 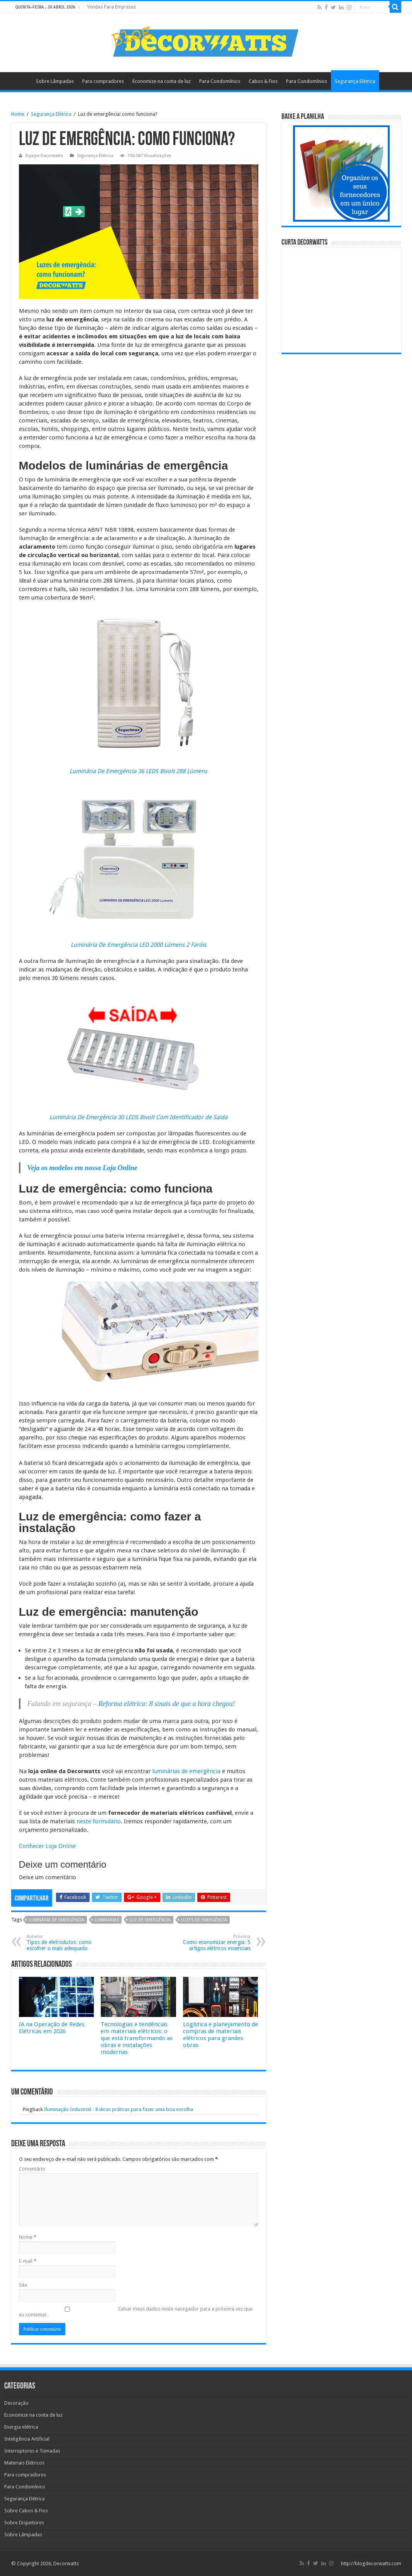 What do you see at coordinates (27, 2237) in the screenshot?
I see `Nome` at bounding box center [27, 2237].